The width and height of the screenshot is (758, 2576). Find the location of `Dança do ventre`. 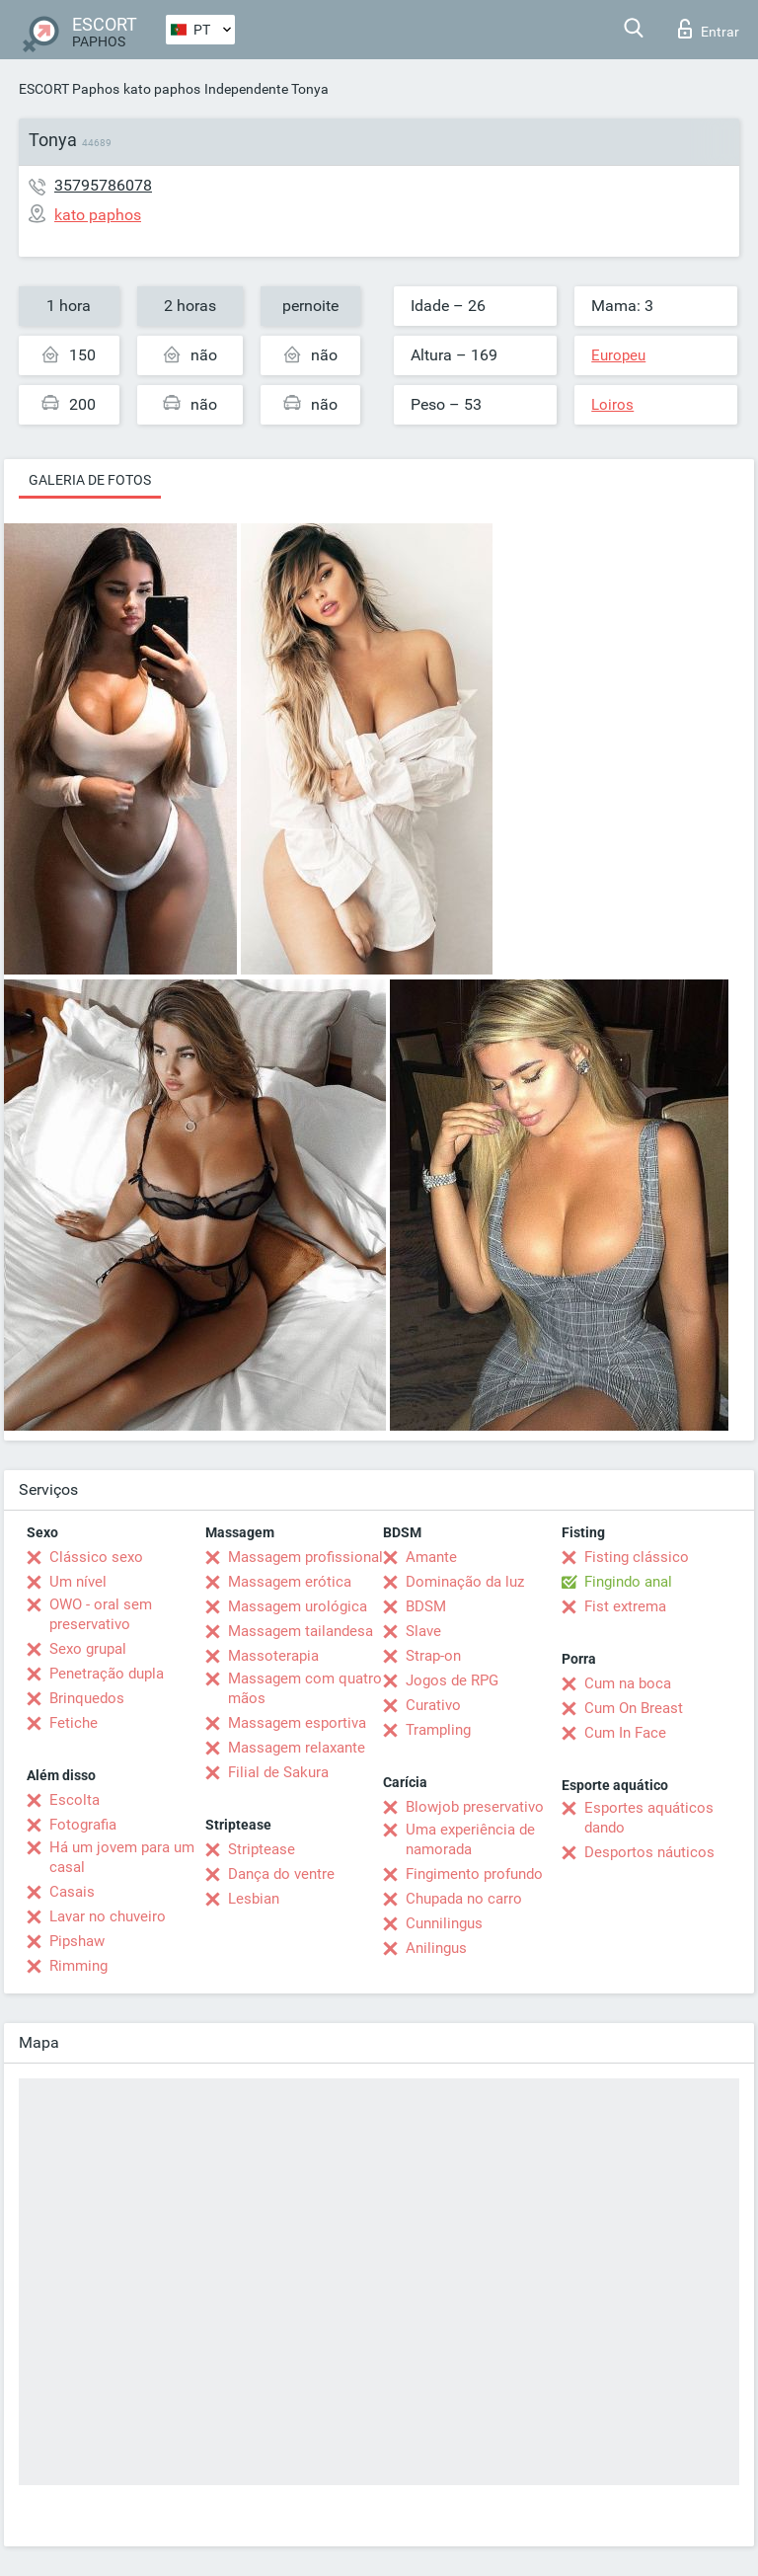

Dança do ventre is located at coordinates (281, 1874).